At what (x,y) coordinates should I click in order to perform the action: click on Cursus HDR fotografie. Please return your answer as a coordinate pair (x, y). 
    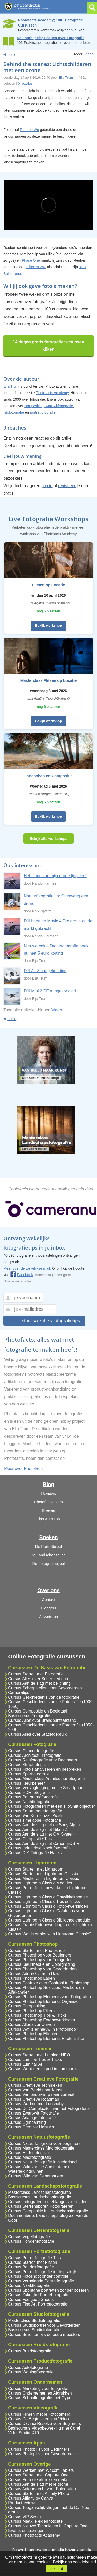
    Looking at the image, I should click on (29, 1792).